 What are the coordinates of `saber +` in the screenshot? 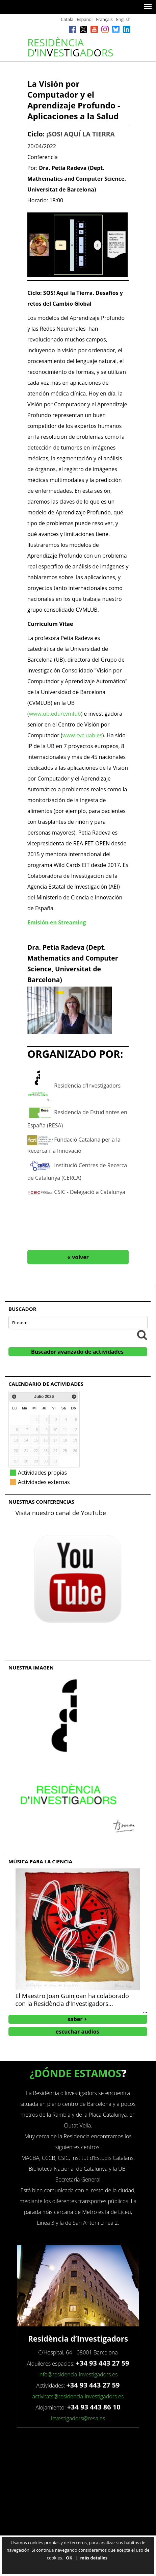 It's located at (77, 2019).